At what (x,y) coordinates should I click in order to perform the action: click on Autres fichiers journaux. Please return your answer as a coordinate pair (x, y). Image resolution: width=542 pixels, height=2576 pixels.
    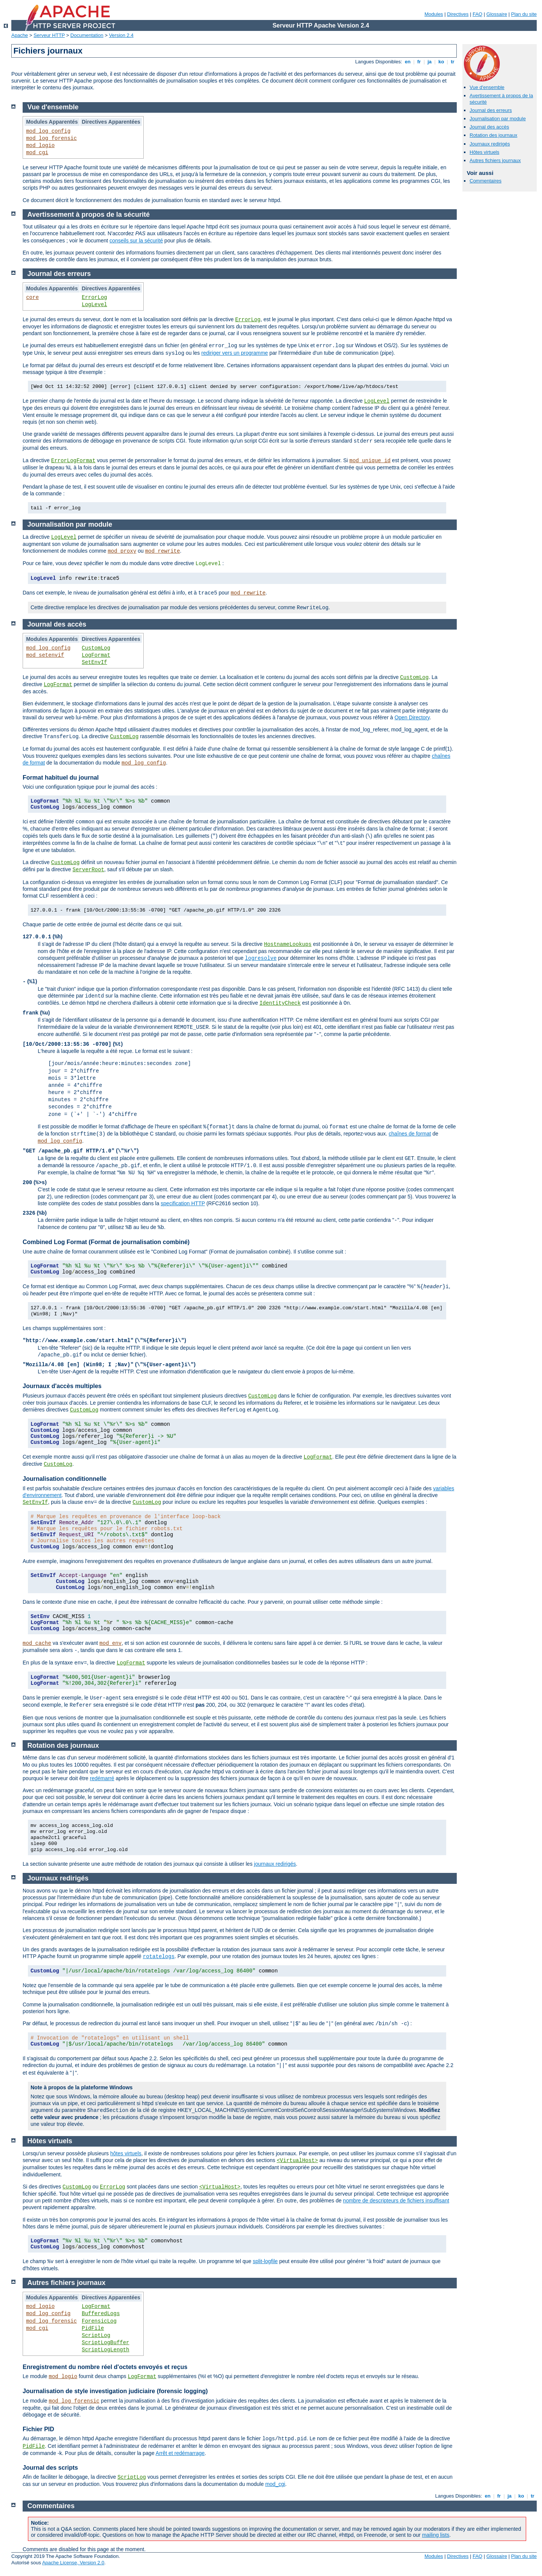
    Looking at the image, I should click on (495, 160).